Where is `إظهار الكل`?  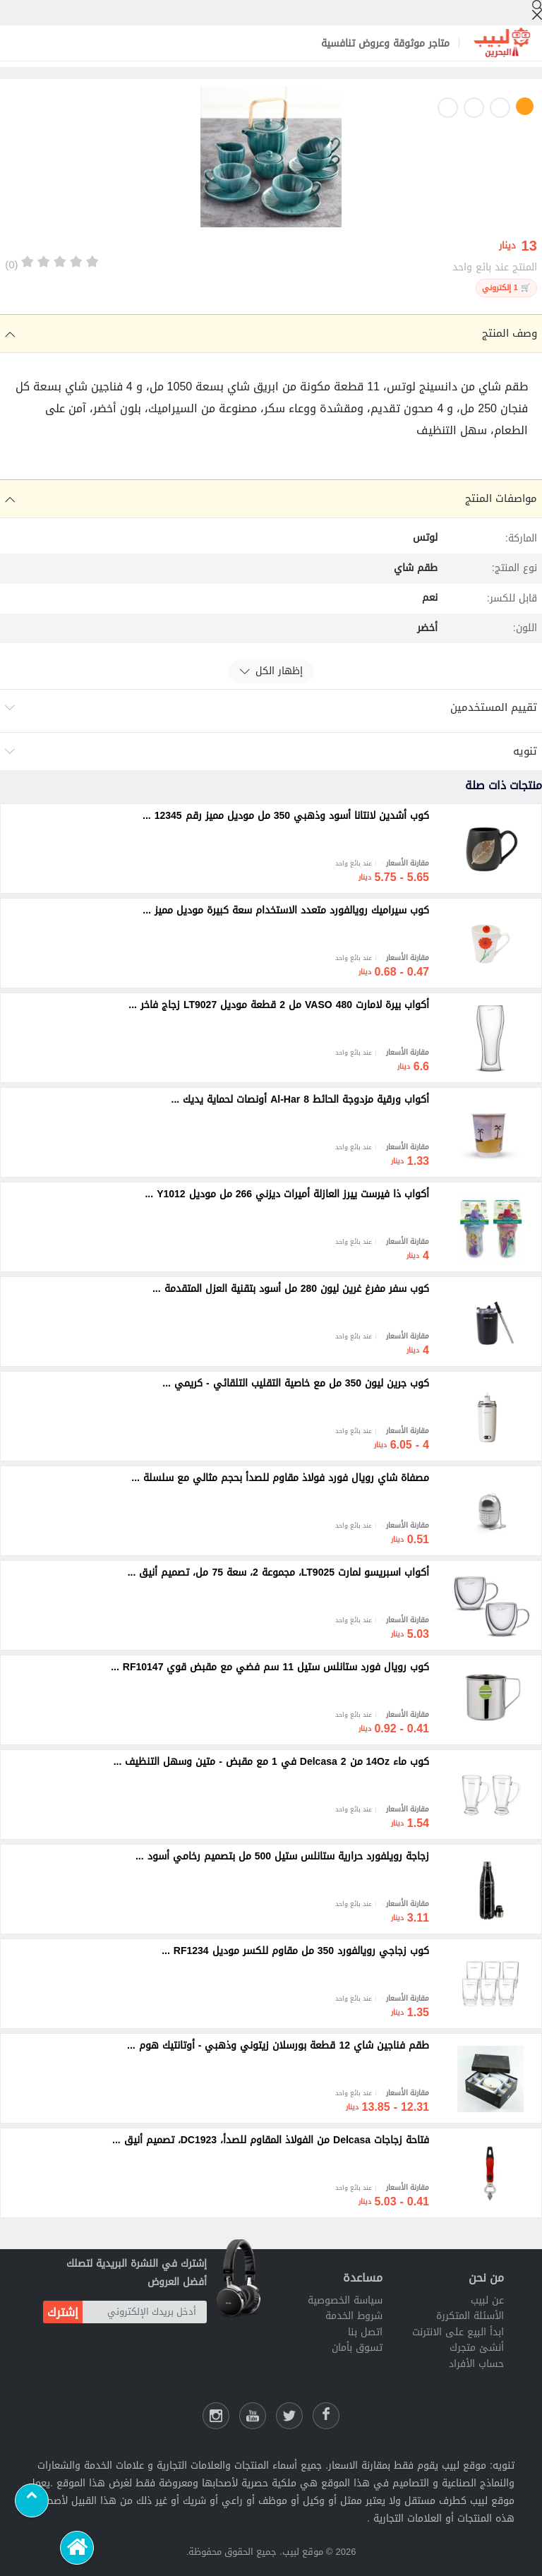 إظهار الكل is located at coordinates (271, 671).